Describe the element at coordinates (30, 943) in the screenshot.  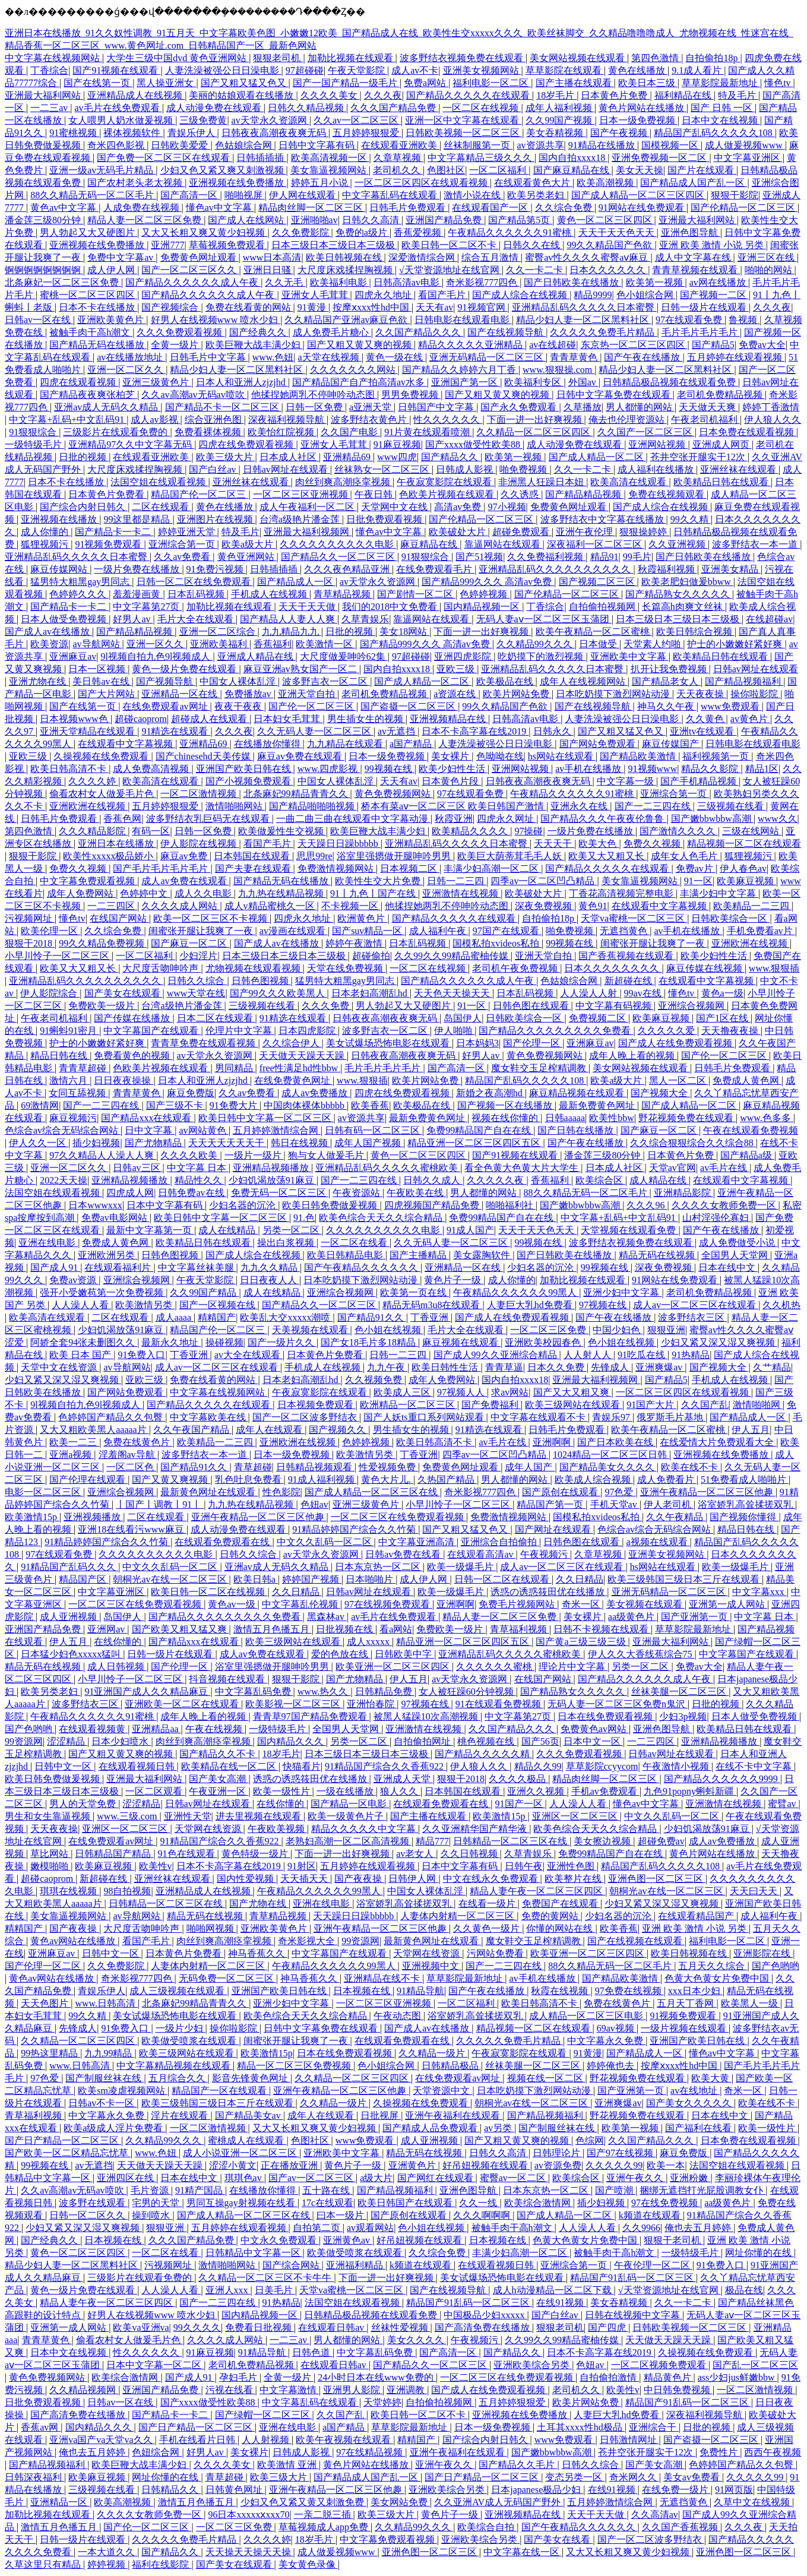
I see `狠狠干2018` at that location.